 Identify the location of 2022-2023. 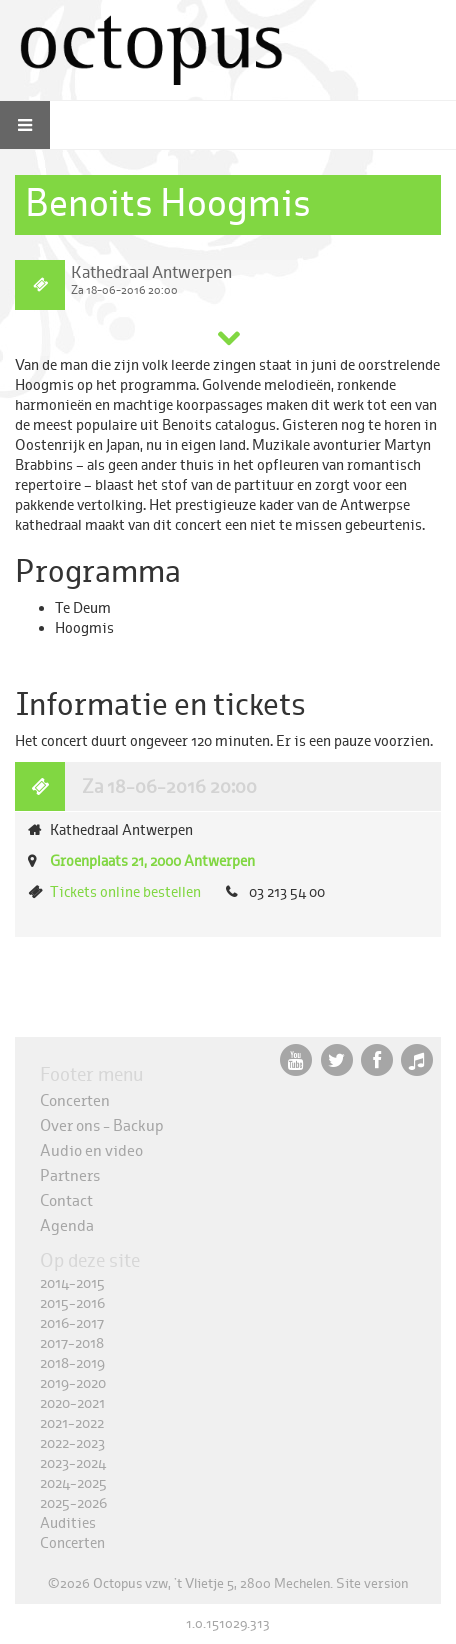
(72, 1443).